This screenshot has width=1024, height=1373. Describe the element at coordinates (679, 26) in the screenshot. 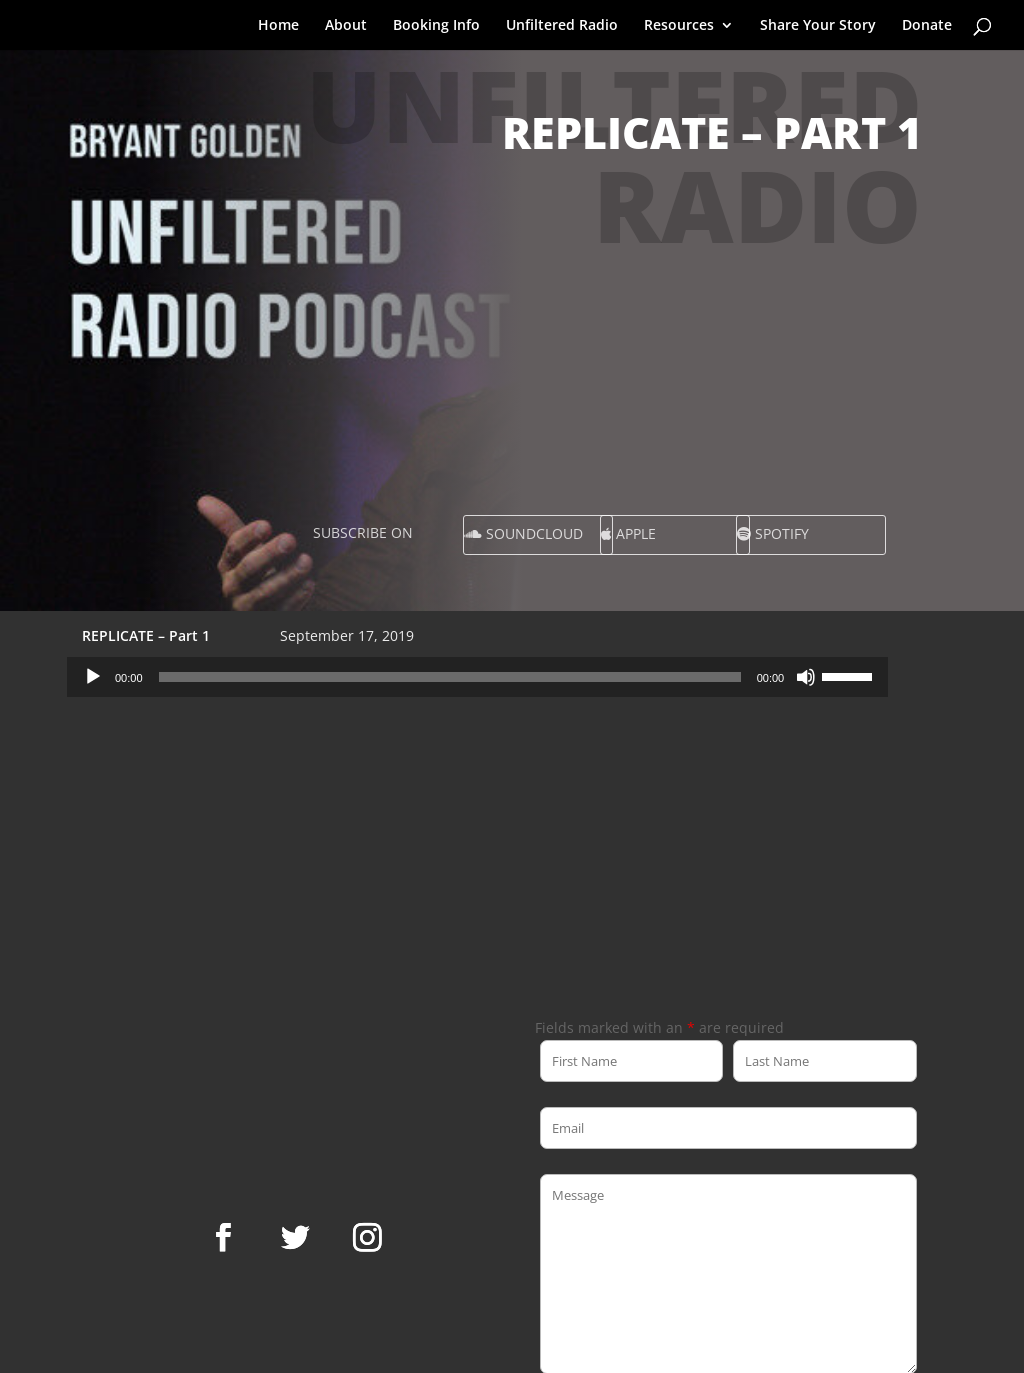

I see `Resources` at that location.